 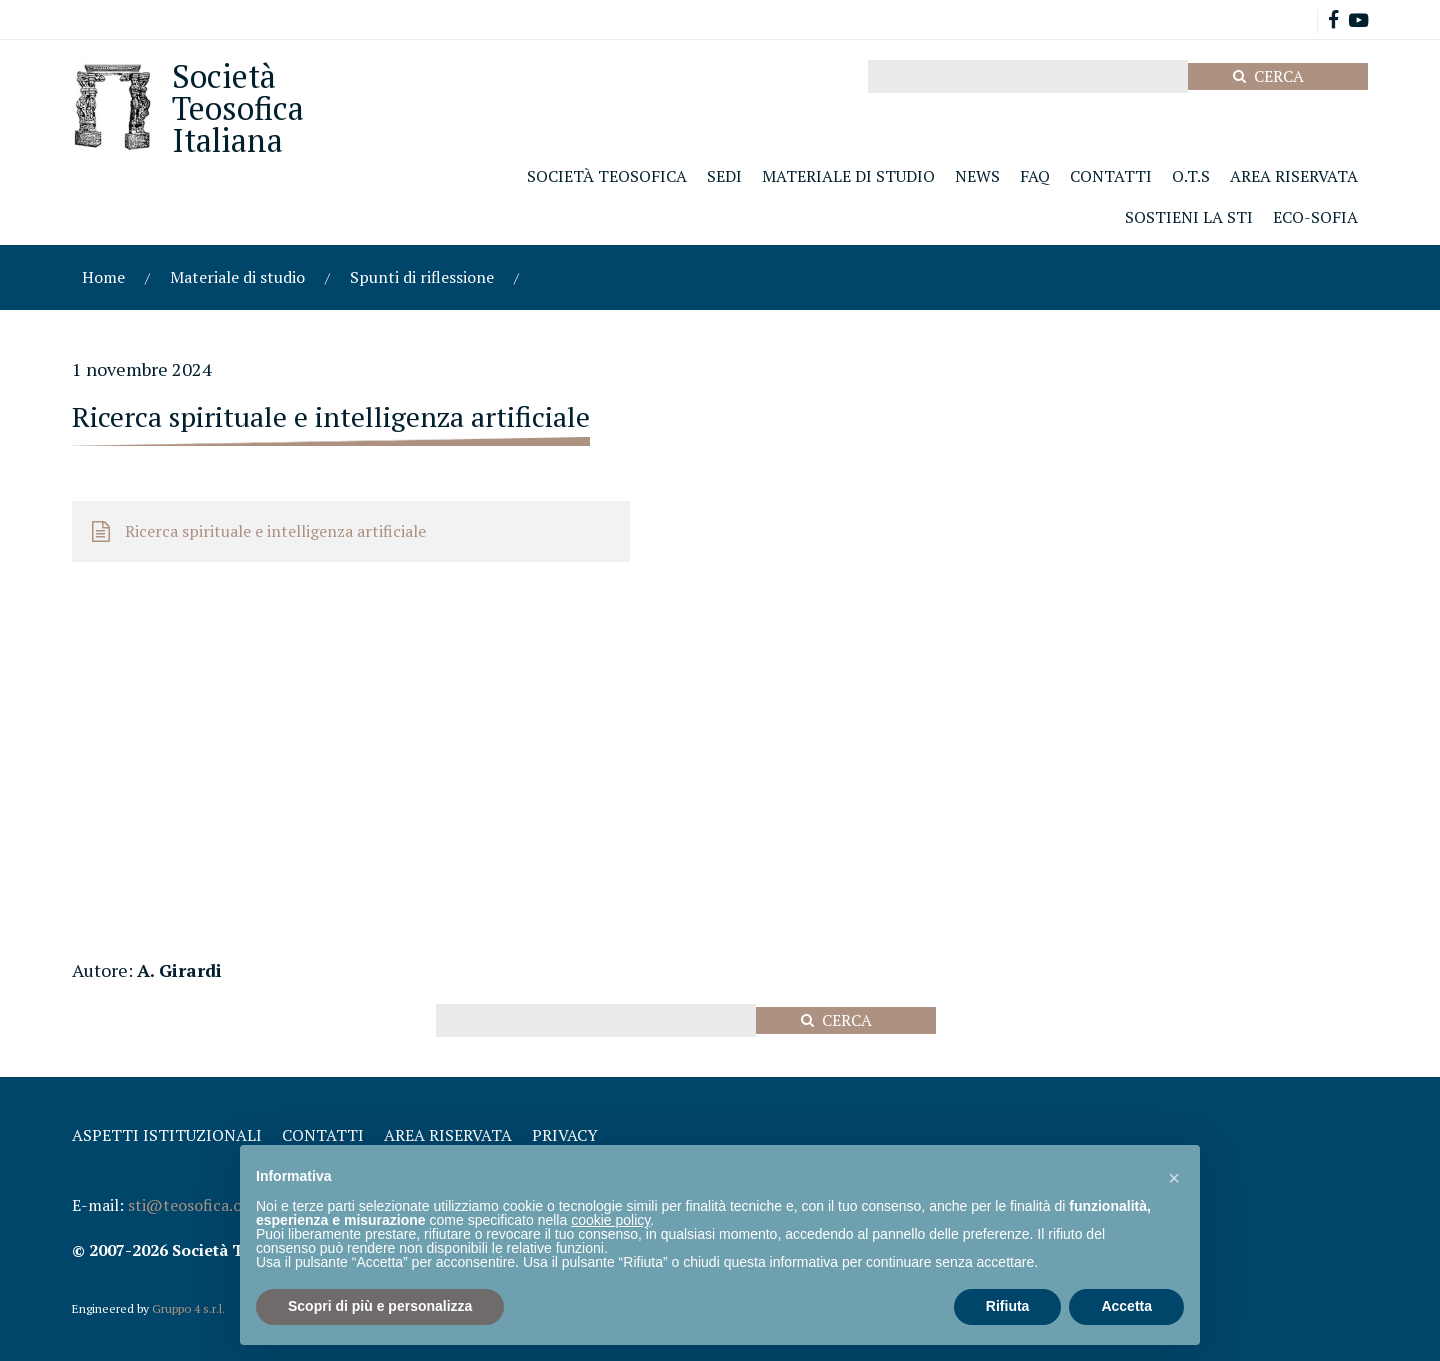 I want to click on Rifiuta [button], so click(x=1008, y=1306).